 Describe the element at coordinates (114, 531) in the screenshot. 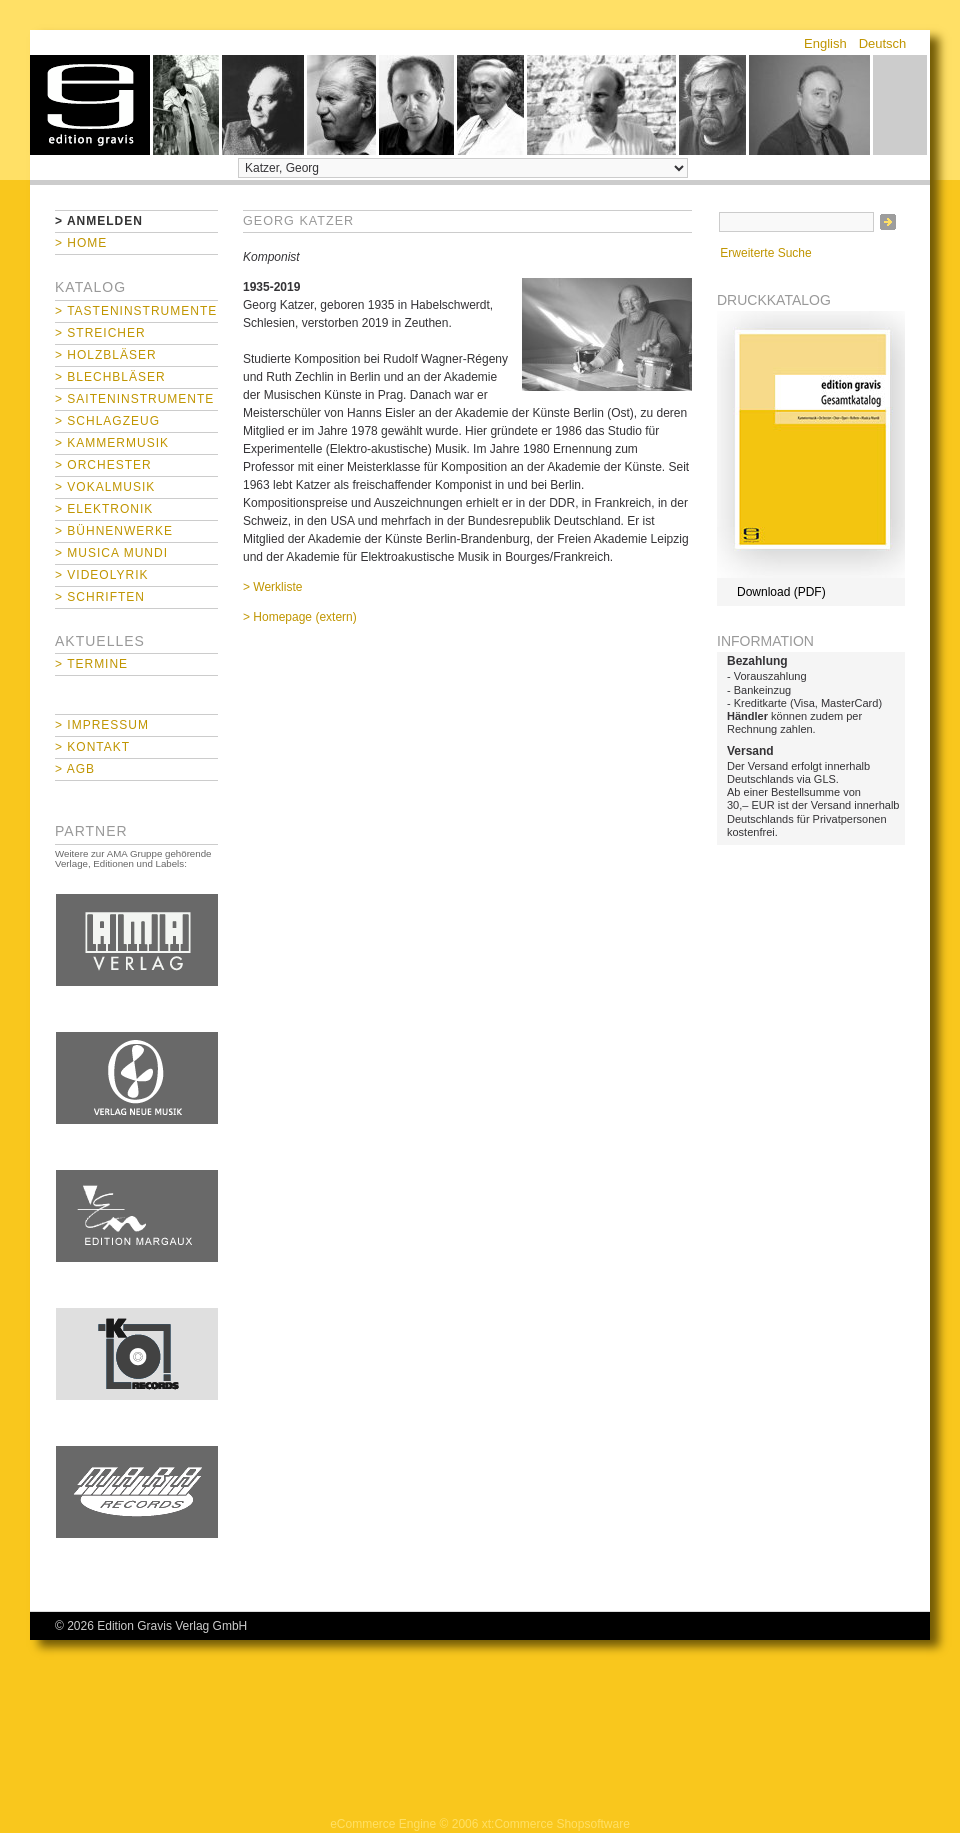

I see `> Bühnenwerke` at that location.